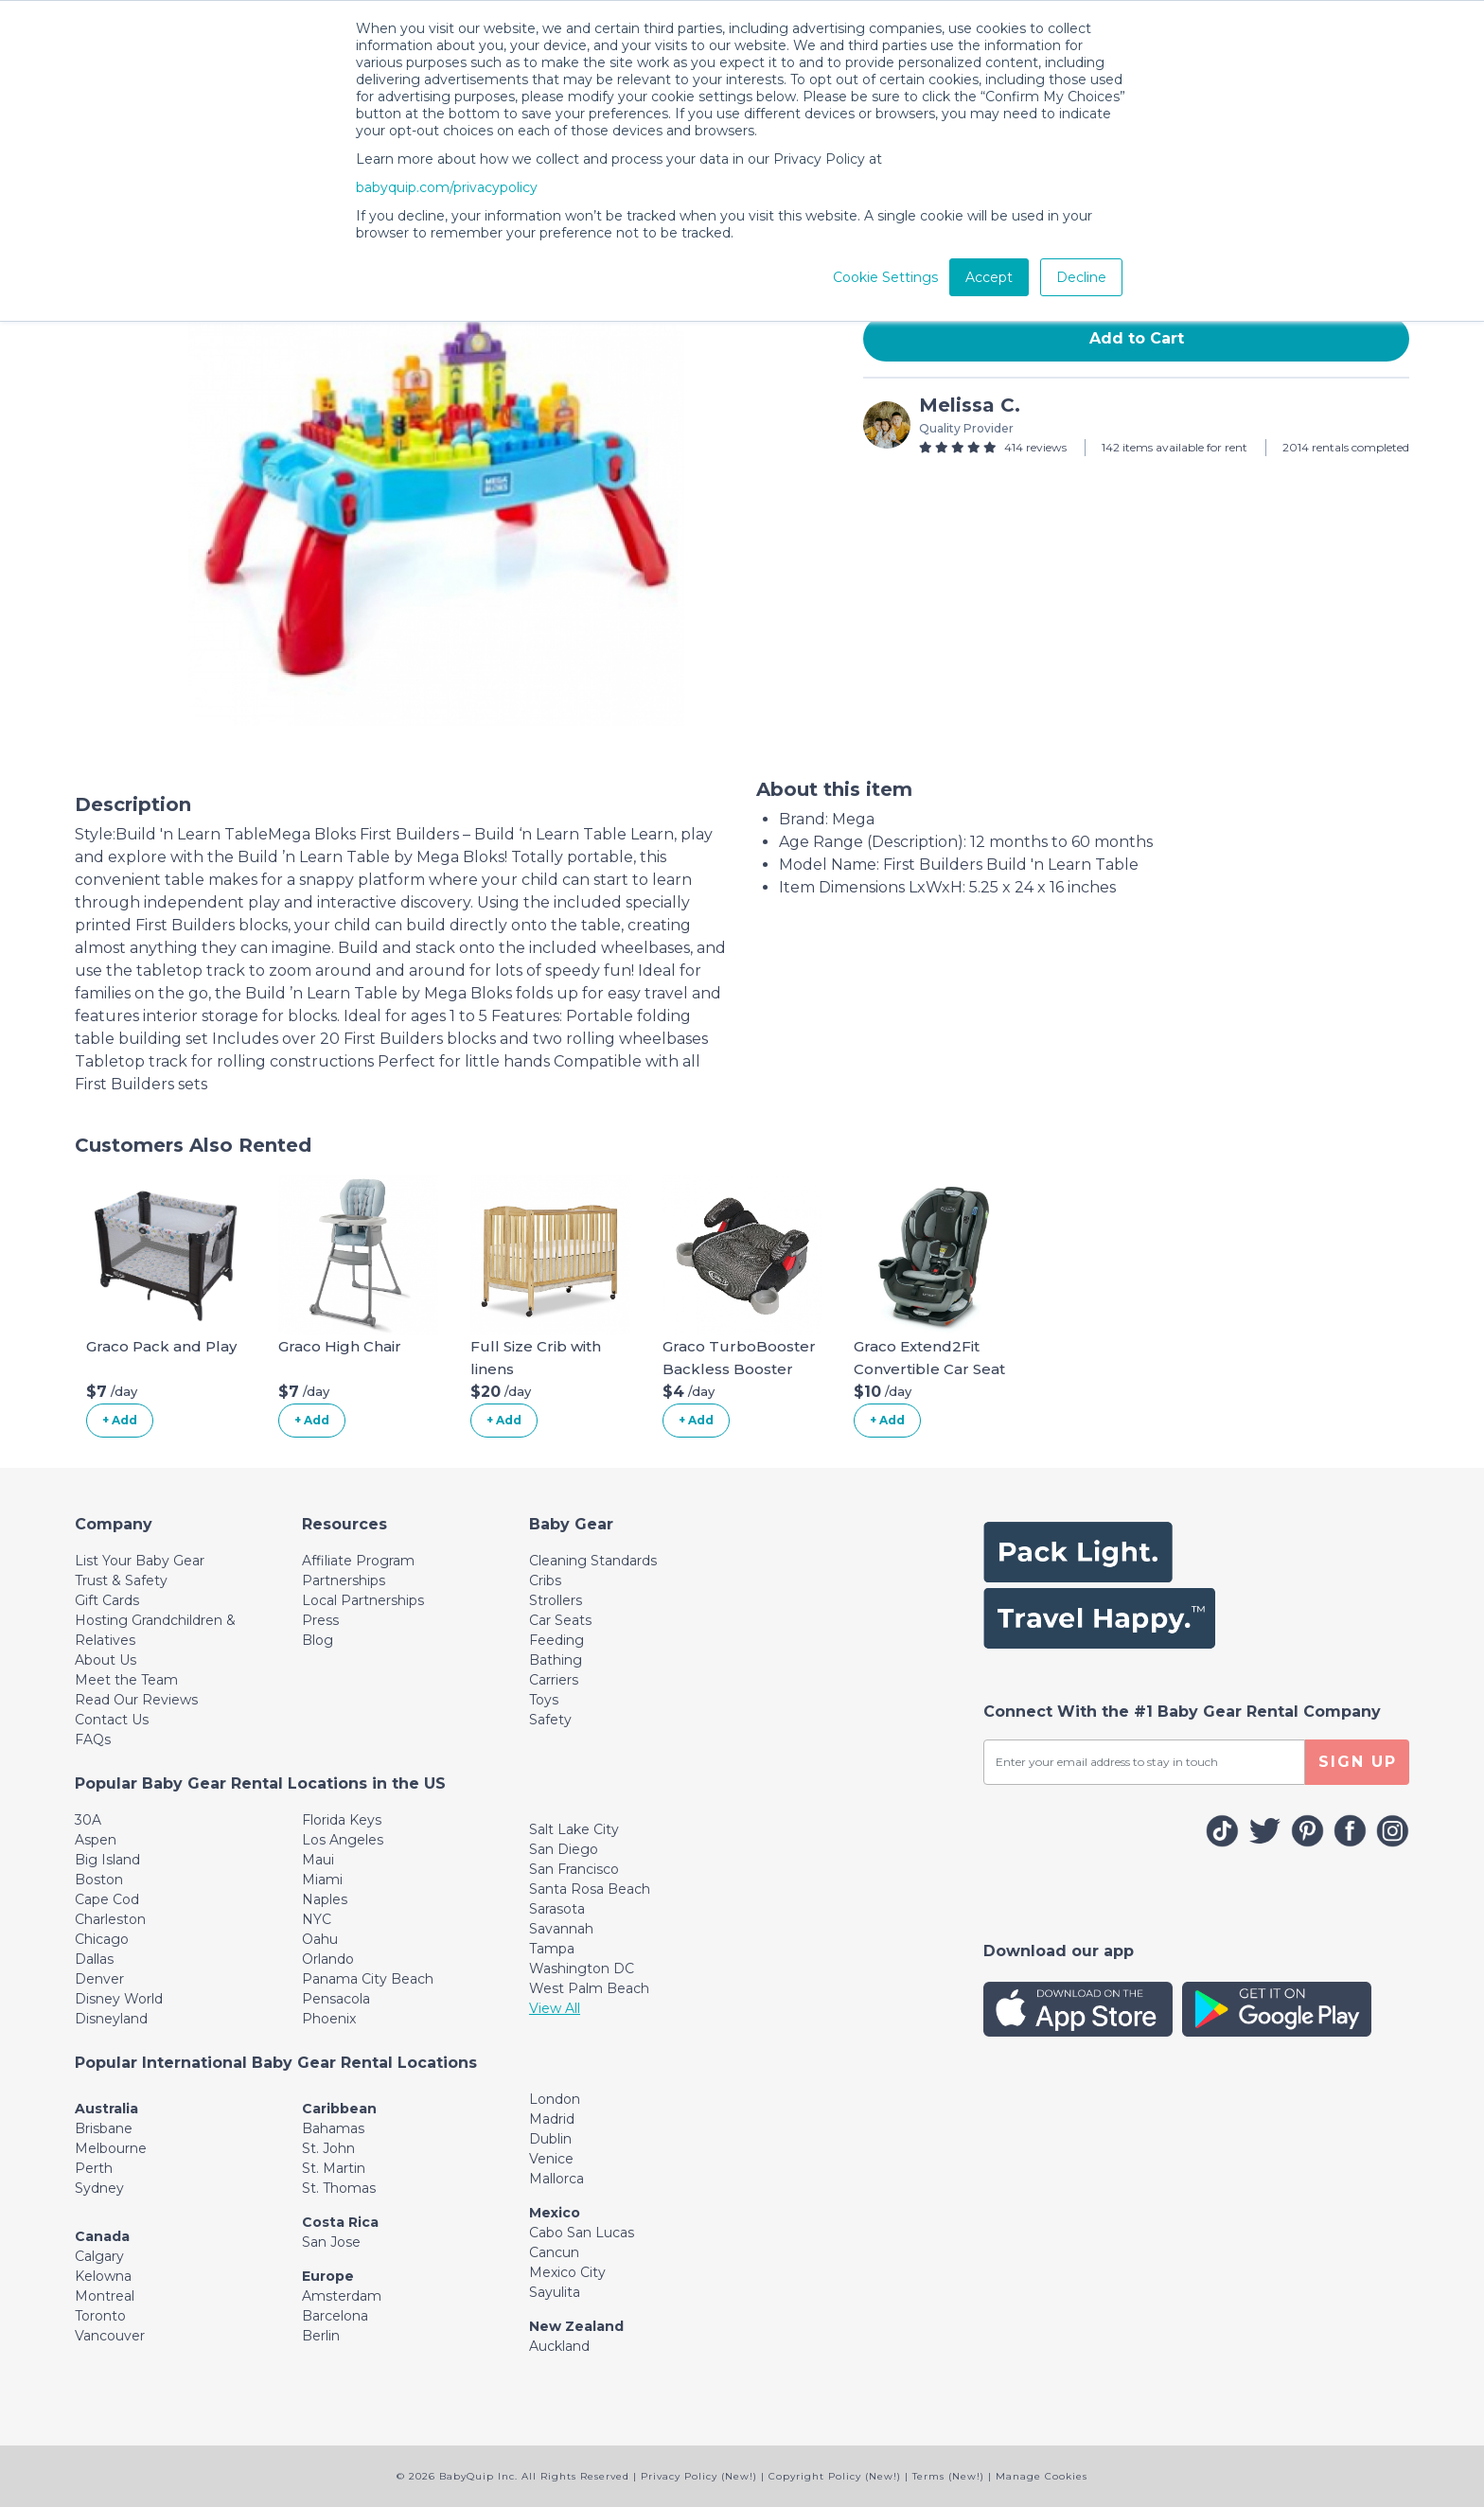 Image resolution: width=1484 pixels, height=2507 pixels. I want to click on List Your Baby Gear, so click(139, 1560).